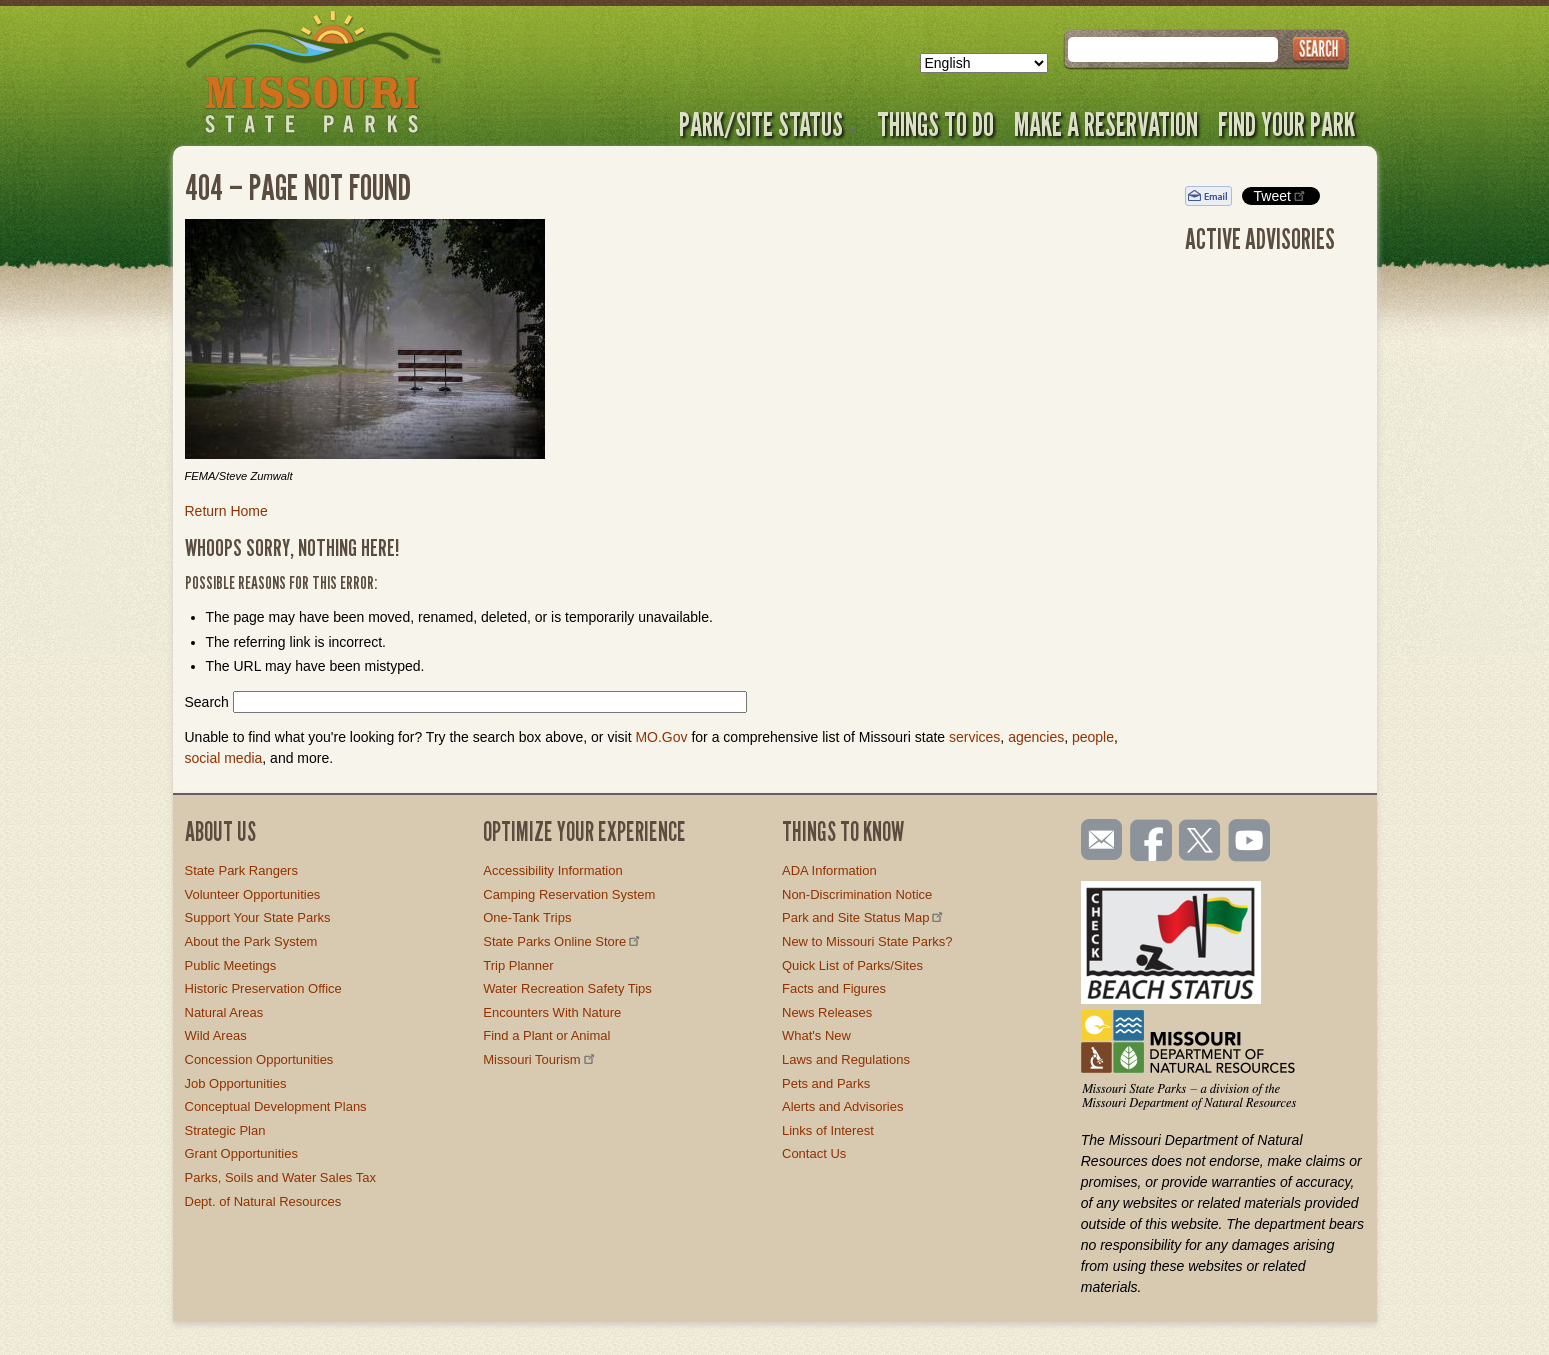 The image size is (1549, 1355). What do you see at coordinates (540, 1059) in the screenshot?
I see `Missouri Tourism` at bounding box center [540, 1059].